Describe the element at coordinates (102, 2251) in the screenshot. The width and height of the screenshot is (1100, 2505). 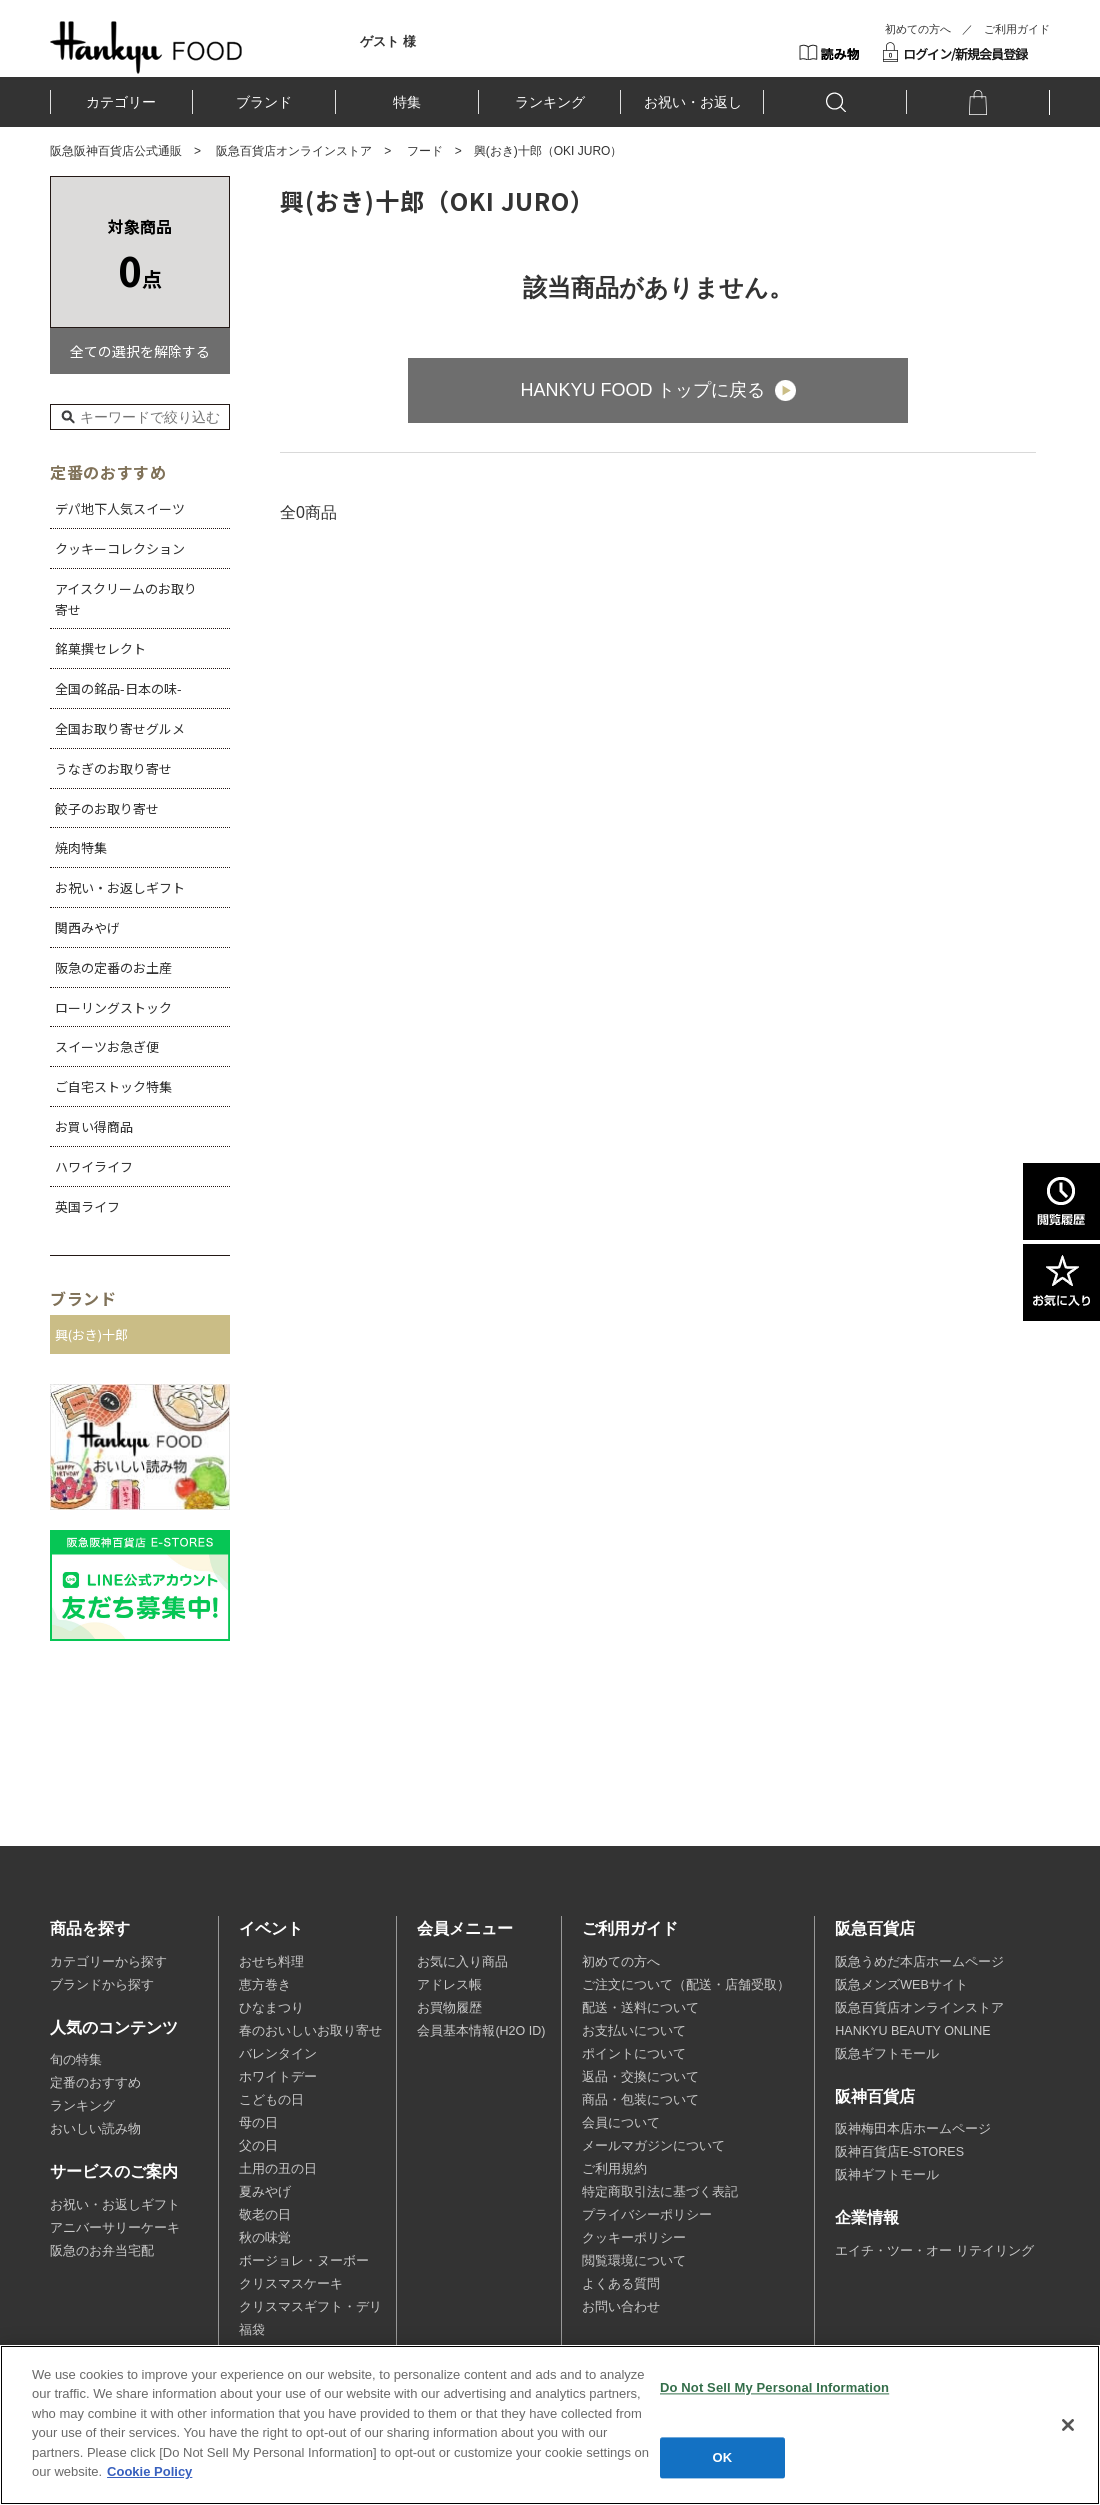
I see `阪急のお弁当宅配` at that location.